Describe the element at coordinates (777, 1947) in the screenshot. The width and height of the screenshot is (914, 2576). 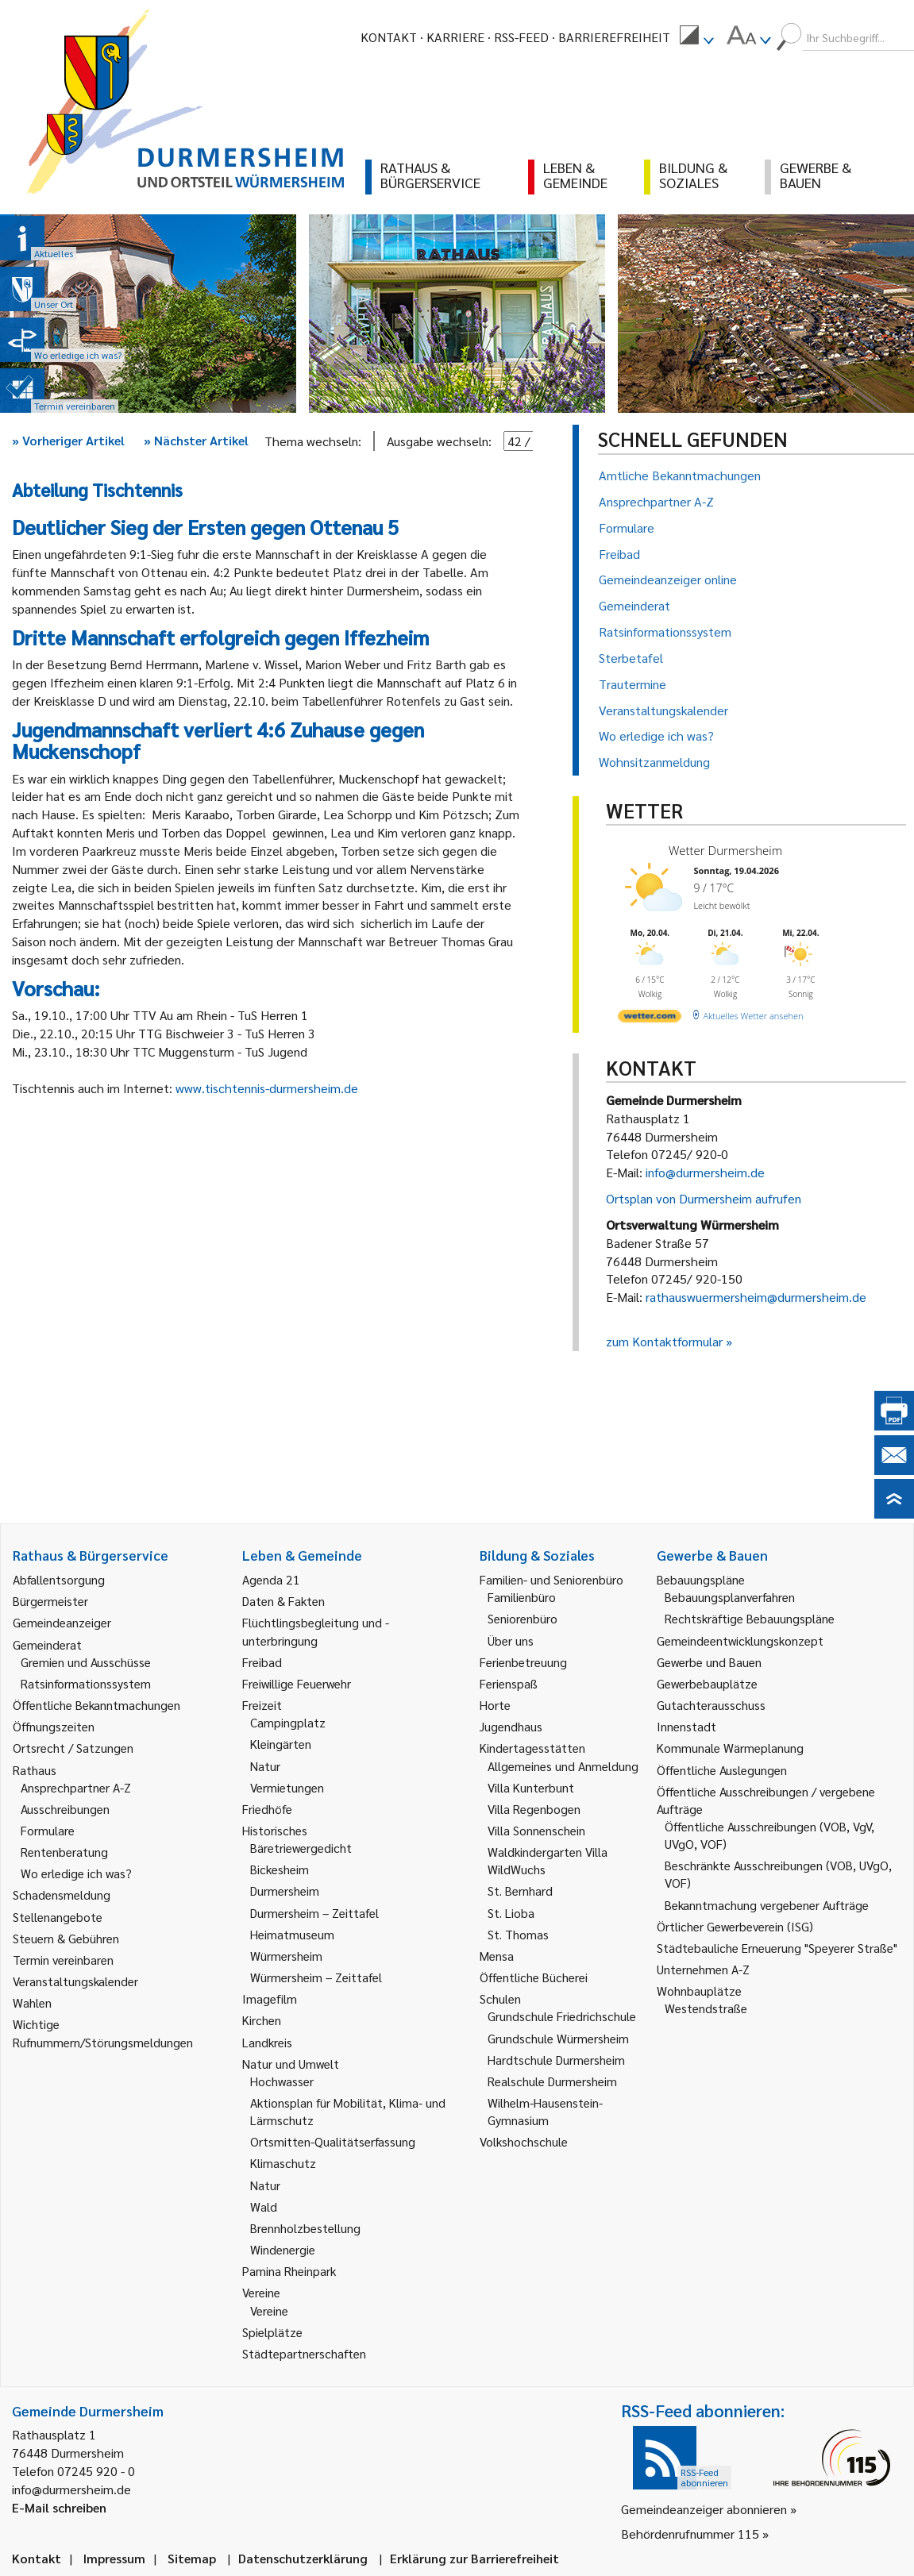
I see `Städtebauliche Erneuerung "Speyerer Straße" [link]` at that location.